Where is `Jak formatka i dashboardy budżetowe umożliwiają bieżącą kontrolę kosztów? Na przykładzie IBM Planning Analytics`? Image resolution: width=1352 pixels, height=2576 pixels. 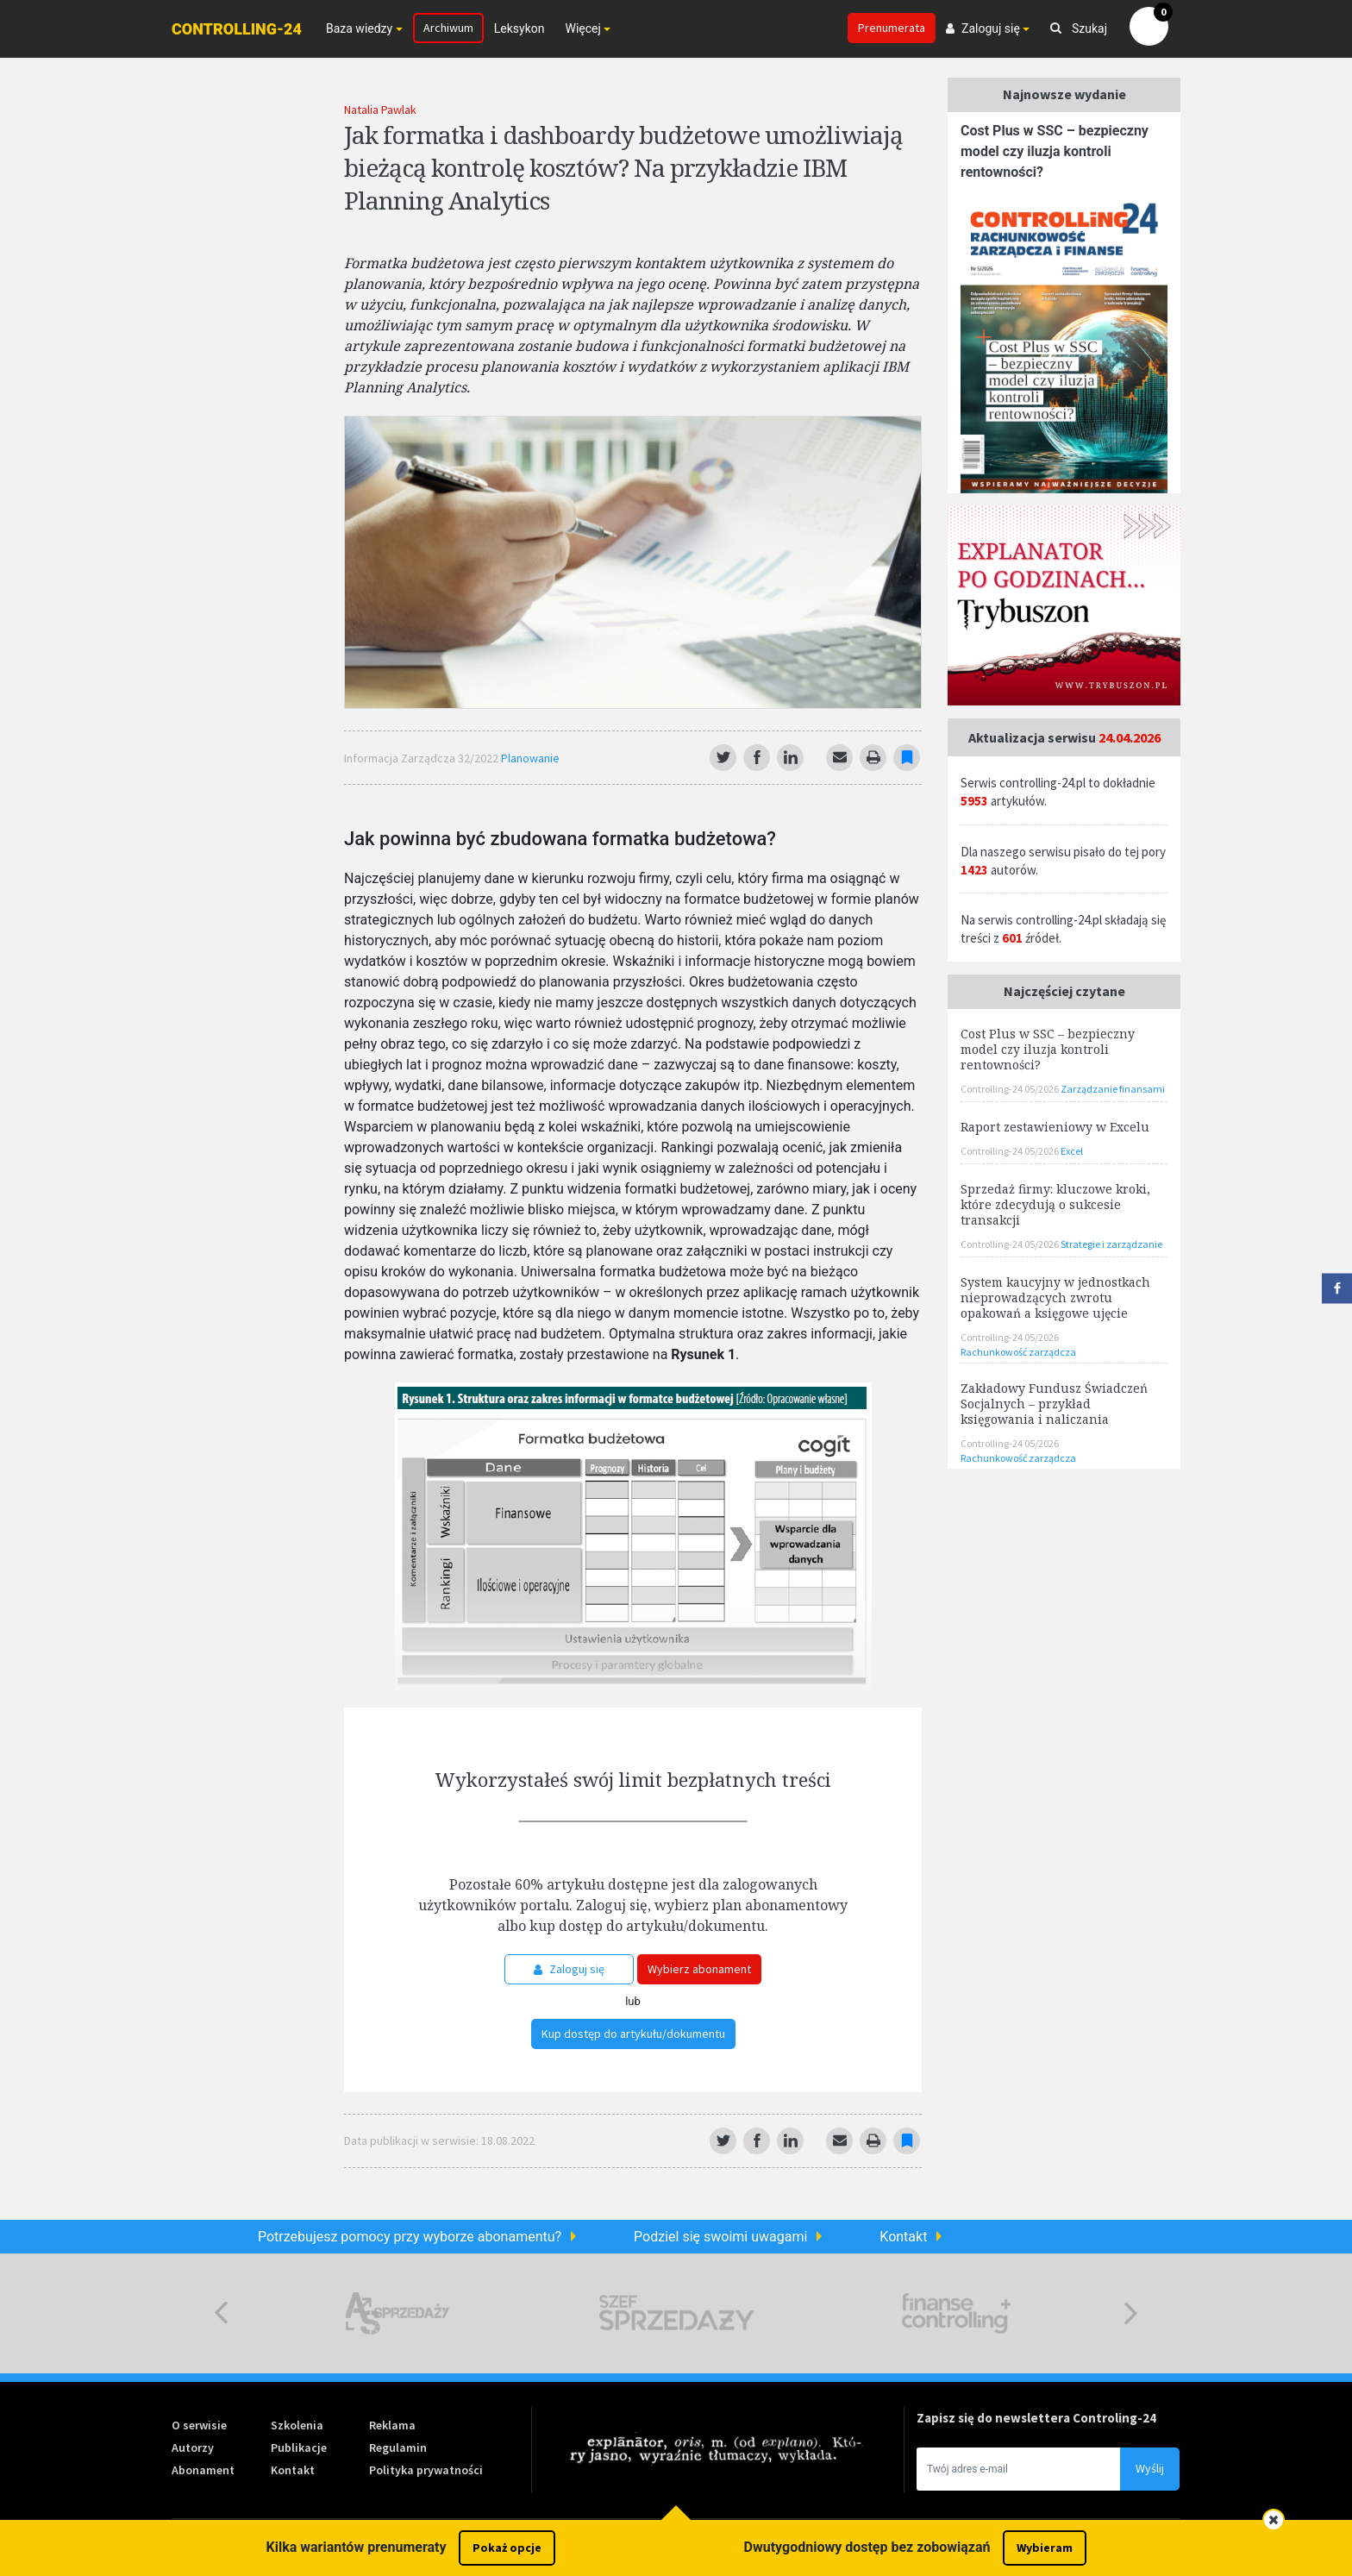
Jak formatka i dashboardy budżetowe umożliwiają bieżącą kontrolę kosztów? Na przykładzie IBM Planning Analytics is located at coordinates (623, 167).